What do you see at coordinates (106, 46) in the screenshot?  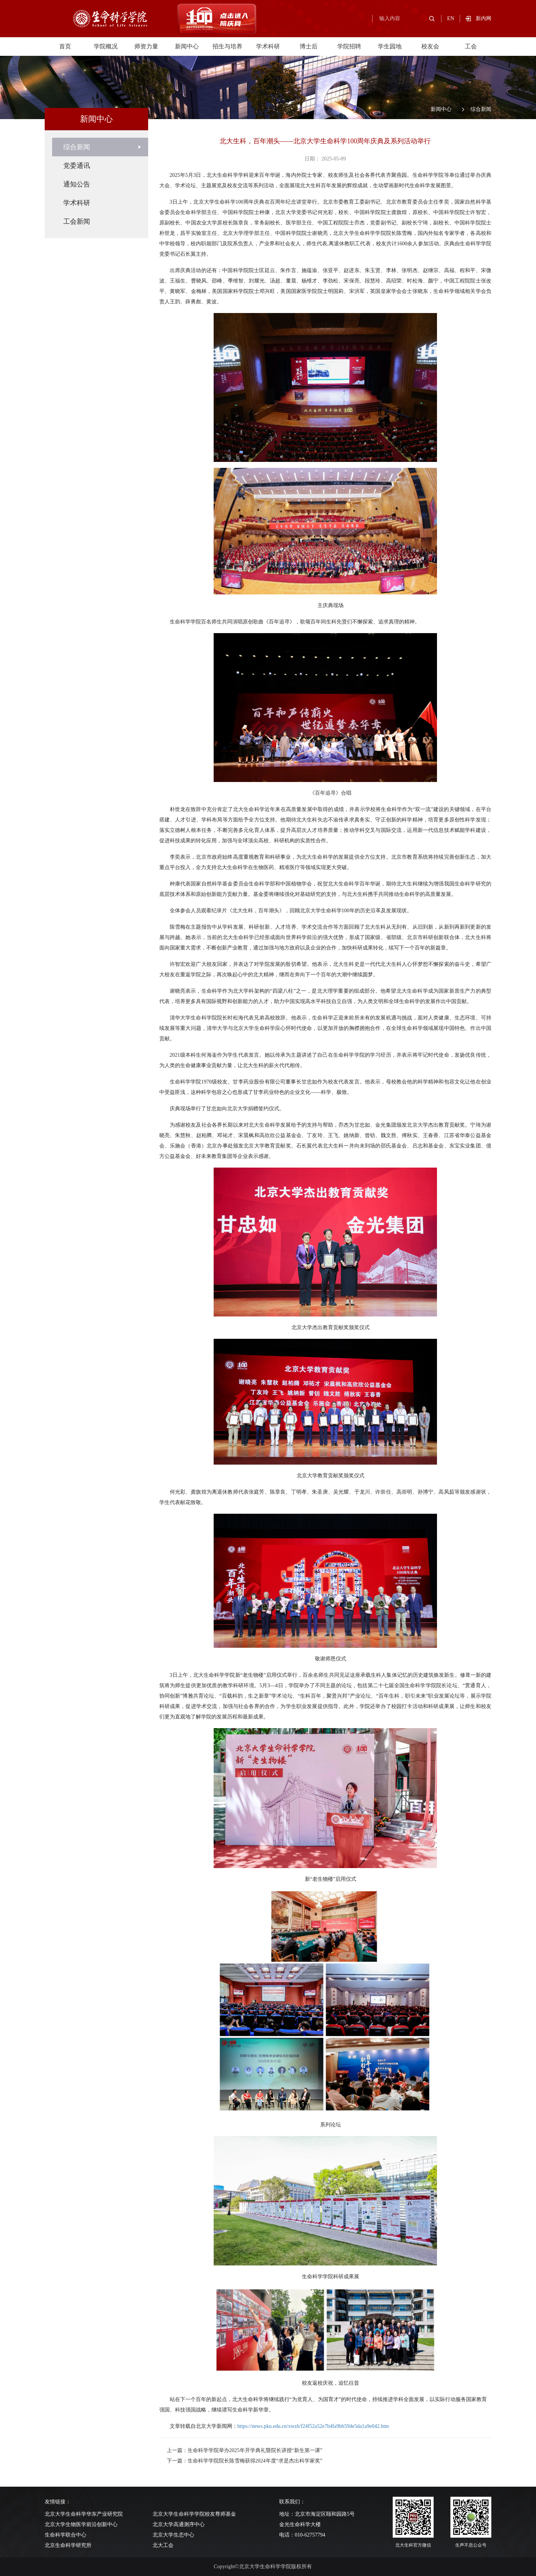 I see `学院概况` at bounding box center [106, 46].